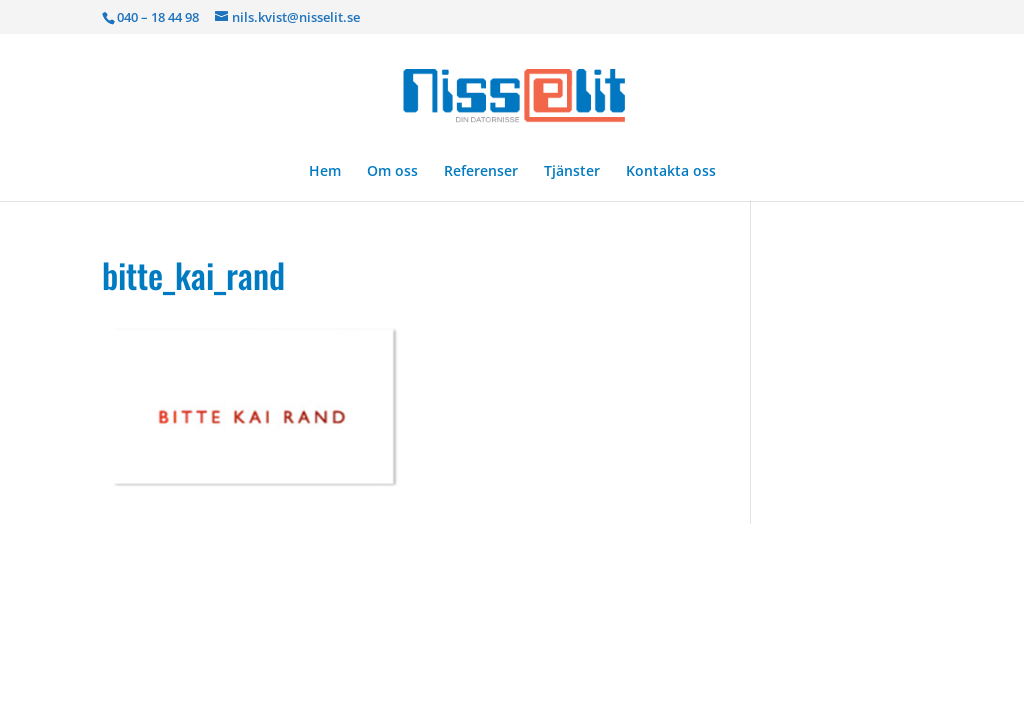 The image size is (1024, 720). I want to click on WordPress, so click(440, 551).